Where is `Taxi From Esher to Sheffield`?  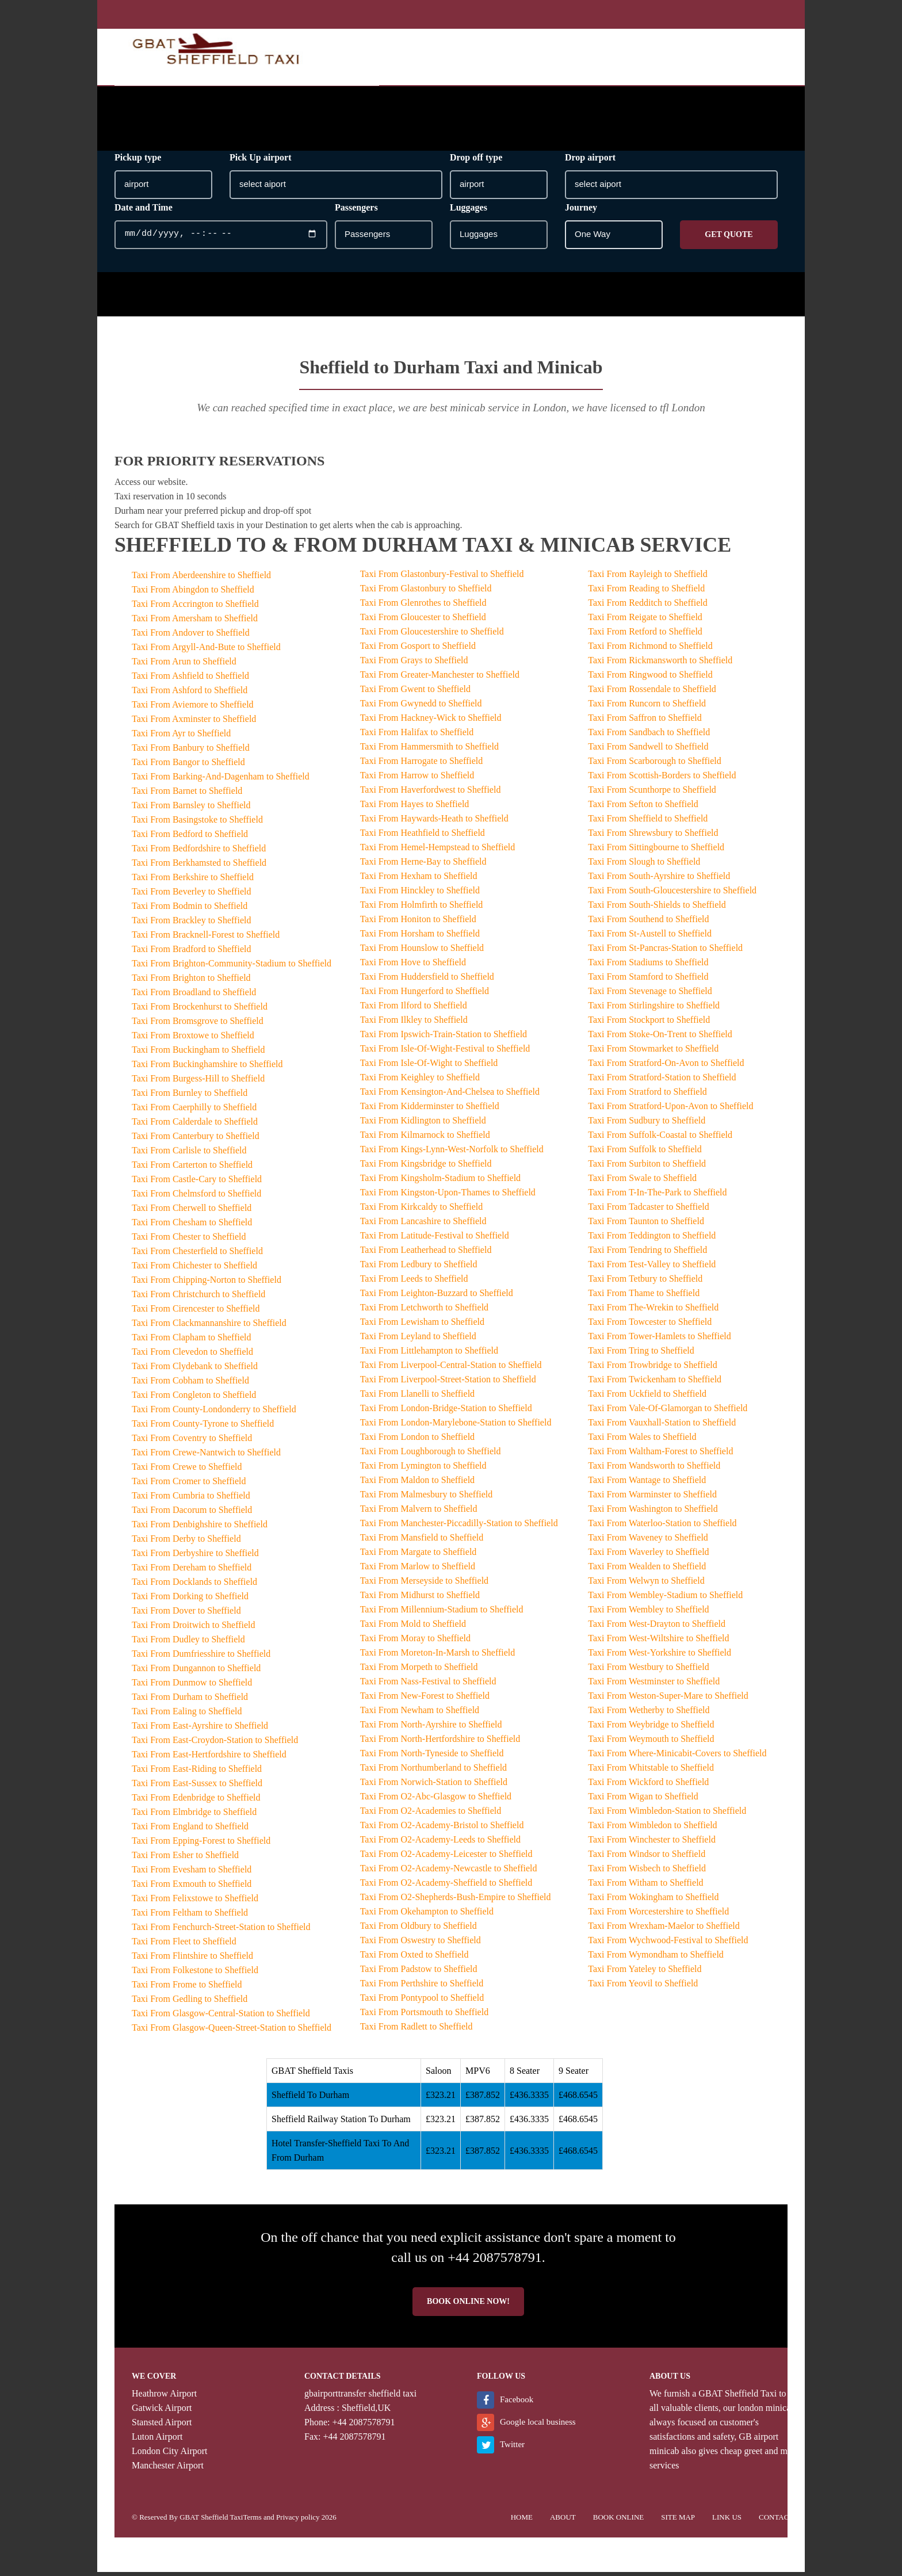 Taxi From Esher to Sheffield is located at coordinates (185, 1859).